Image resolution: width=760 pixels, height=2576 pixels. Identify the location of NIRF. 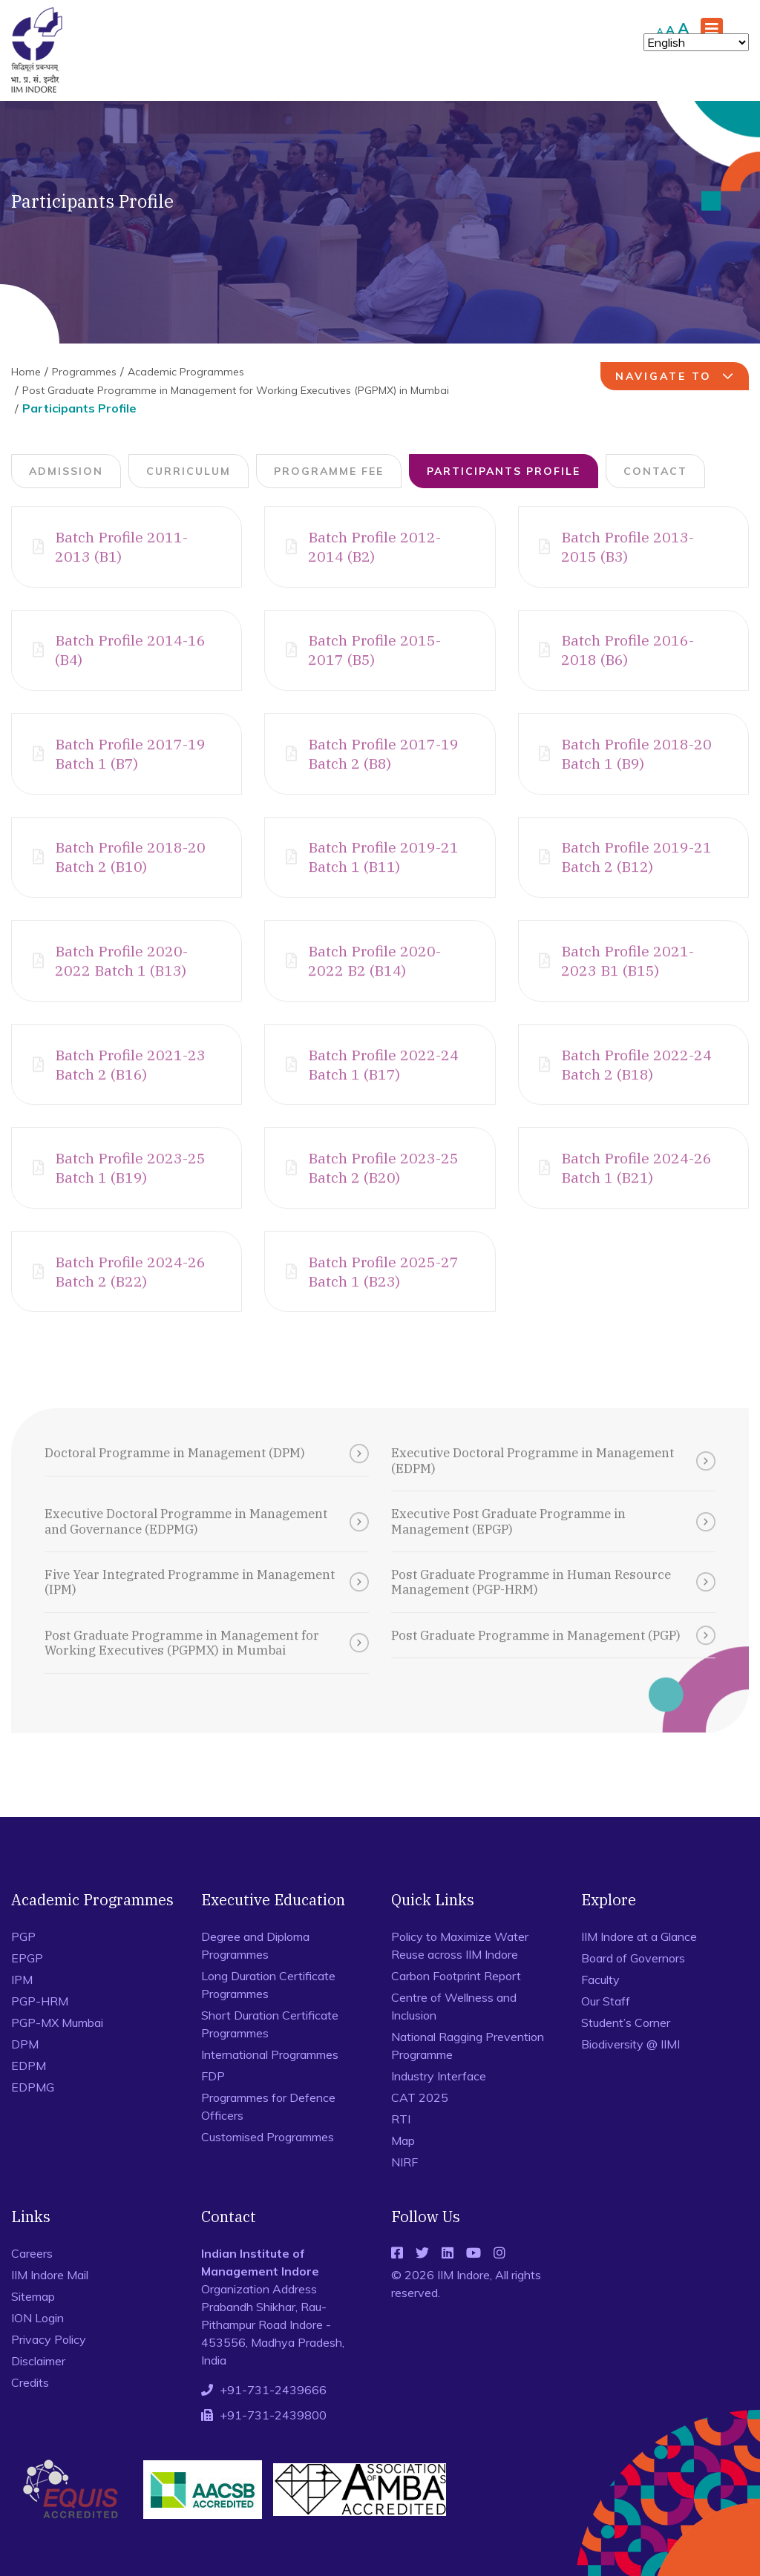
(404, 2188).